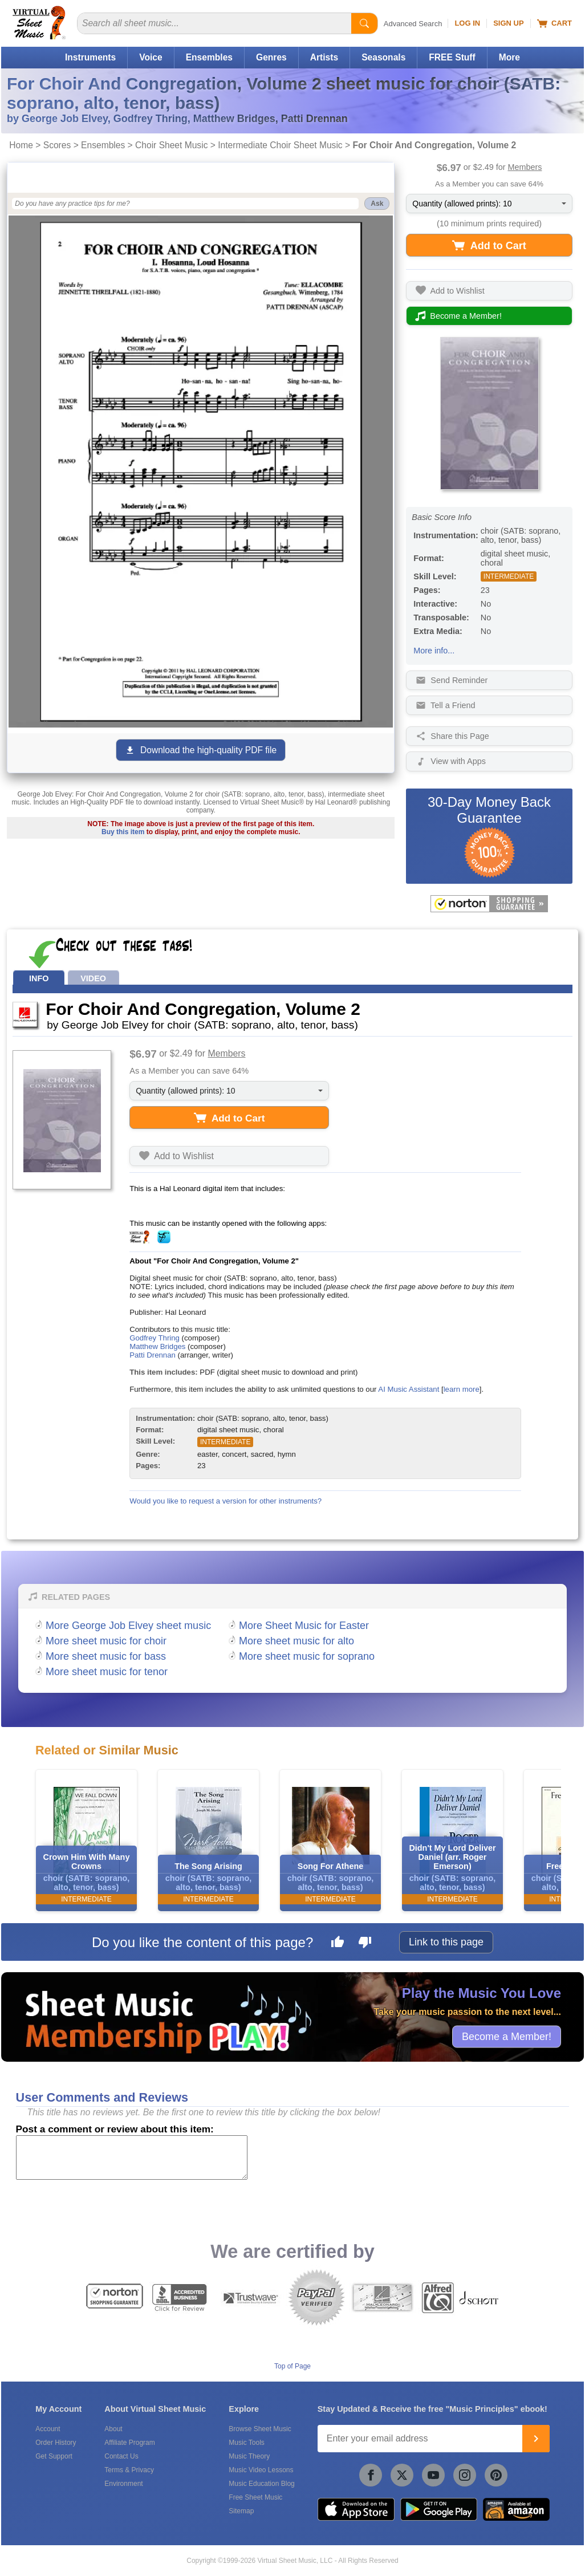  I want to click on AI Music Assistant, so click(408, 1389).